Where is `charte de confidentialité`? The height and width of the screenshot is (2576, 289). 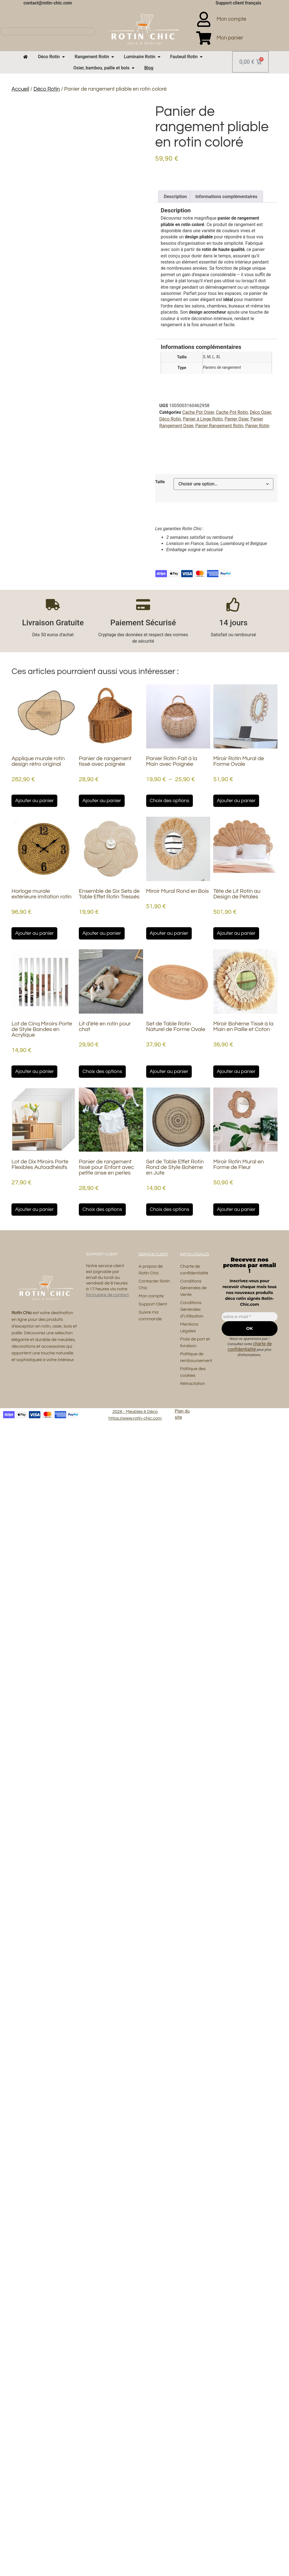
charte de confidentialité is located at coordinates (250, 1346).